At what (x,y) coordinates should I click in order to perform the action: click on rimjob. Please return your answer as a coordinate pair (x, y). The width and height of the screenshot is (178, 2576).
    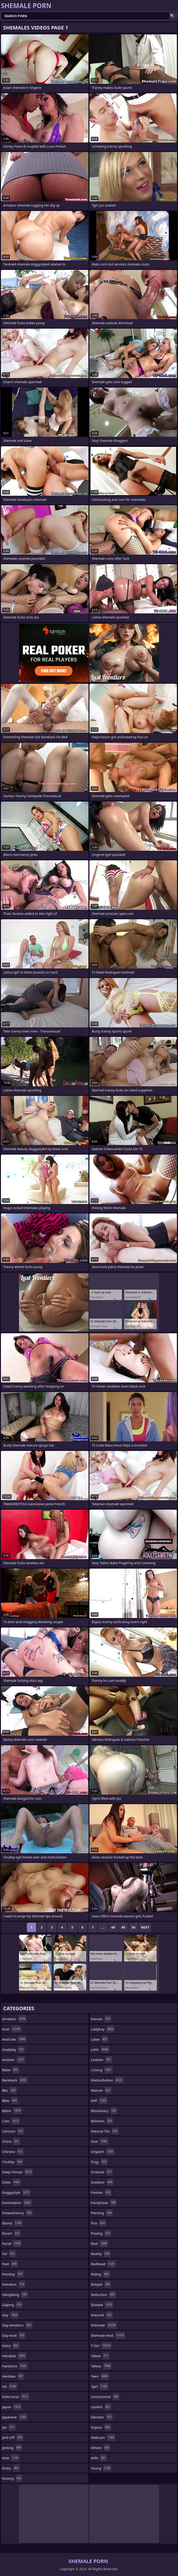
    Looking at the image, I should click on (101, 2284).